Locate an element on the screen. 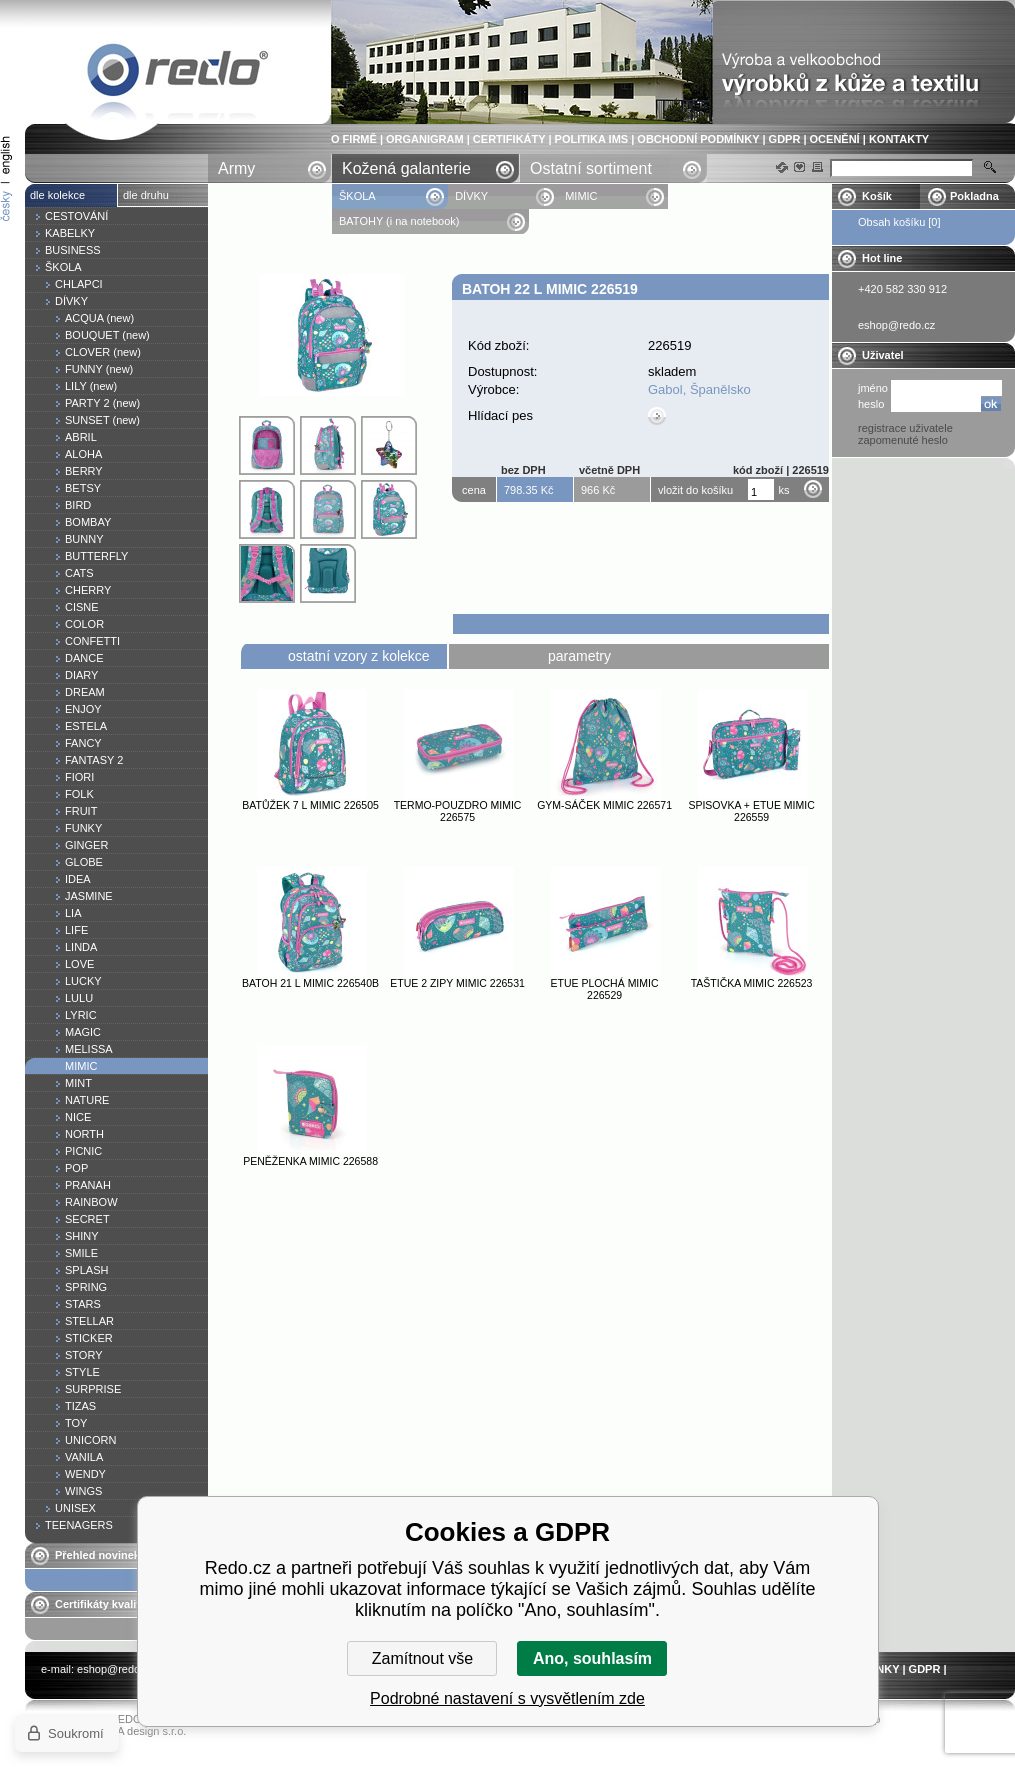 The height and width of the screenshot is (1767, 1015). Taštička MIMIC 226523 is located at coordinates (752, 983).